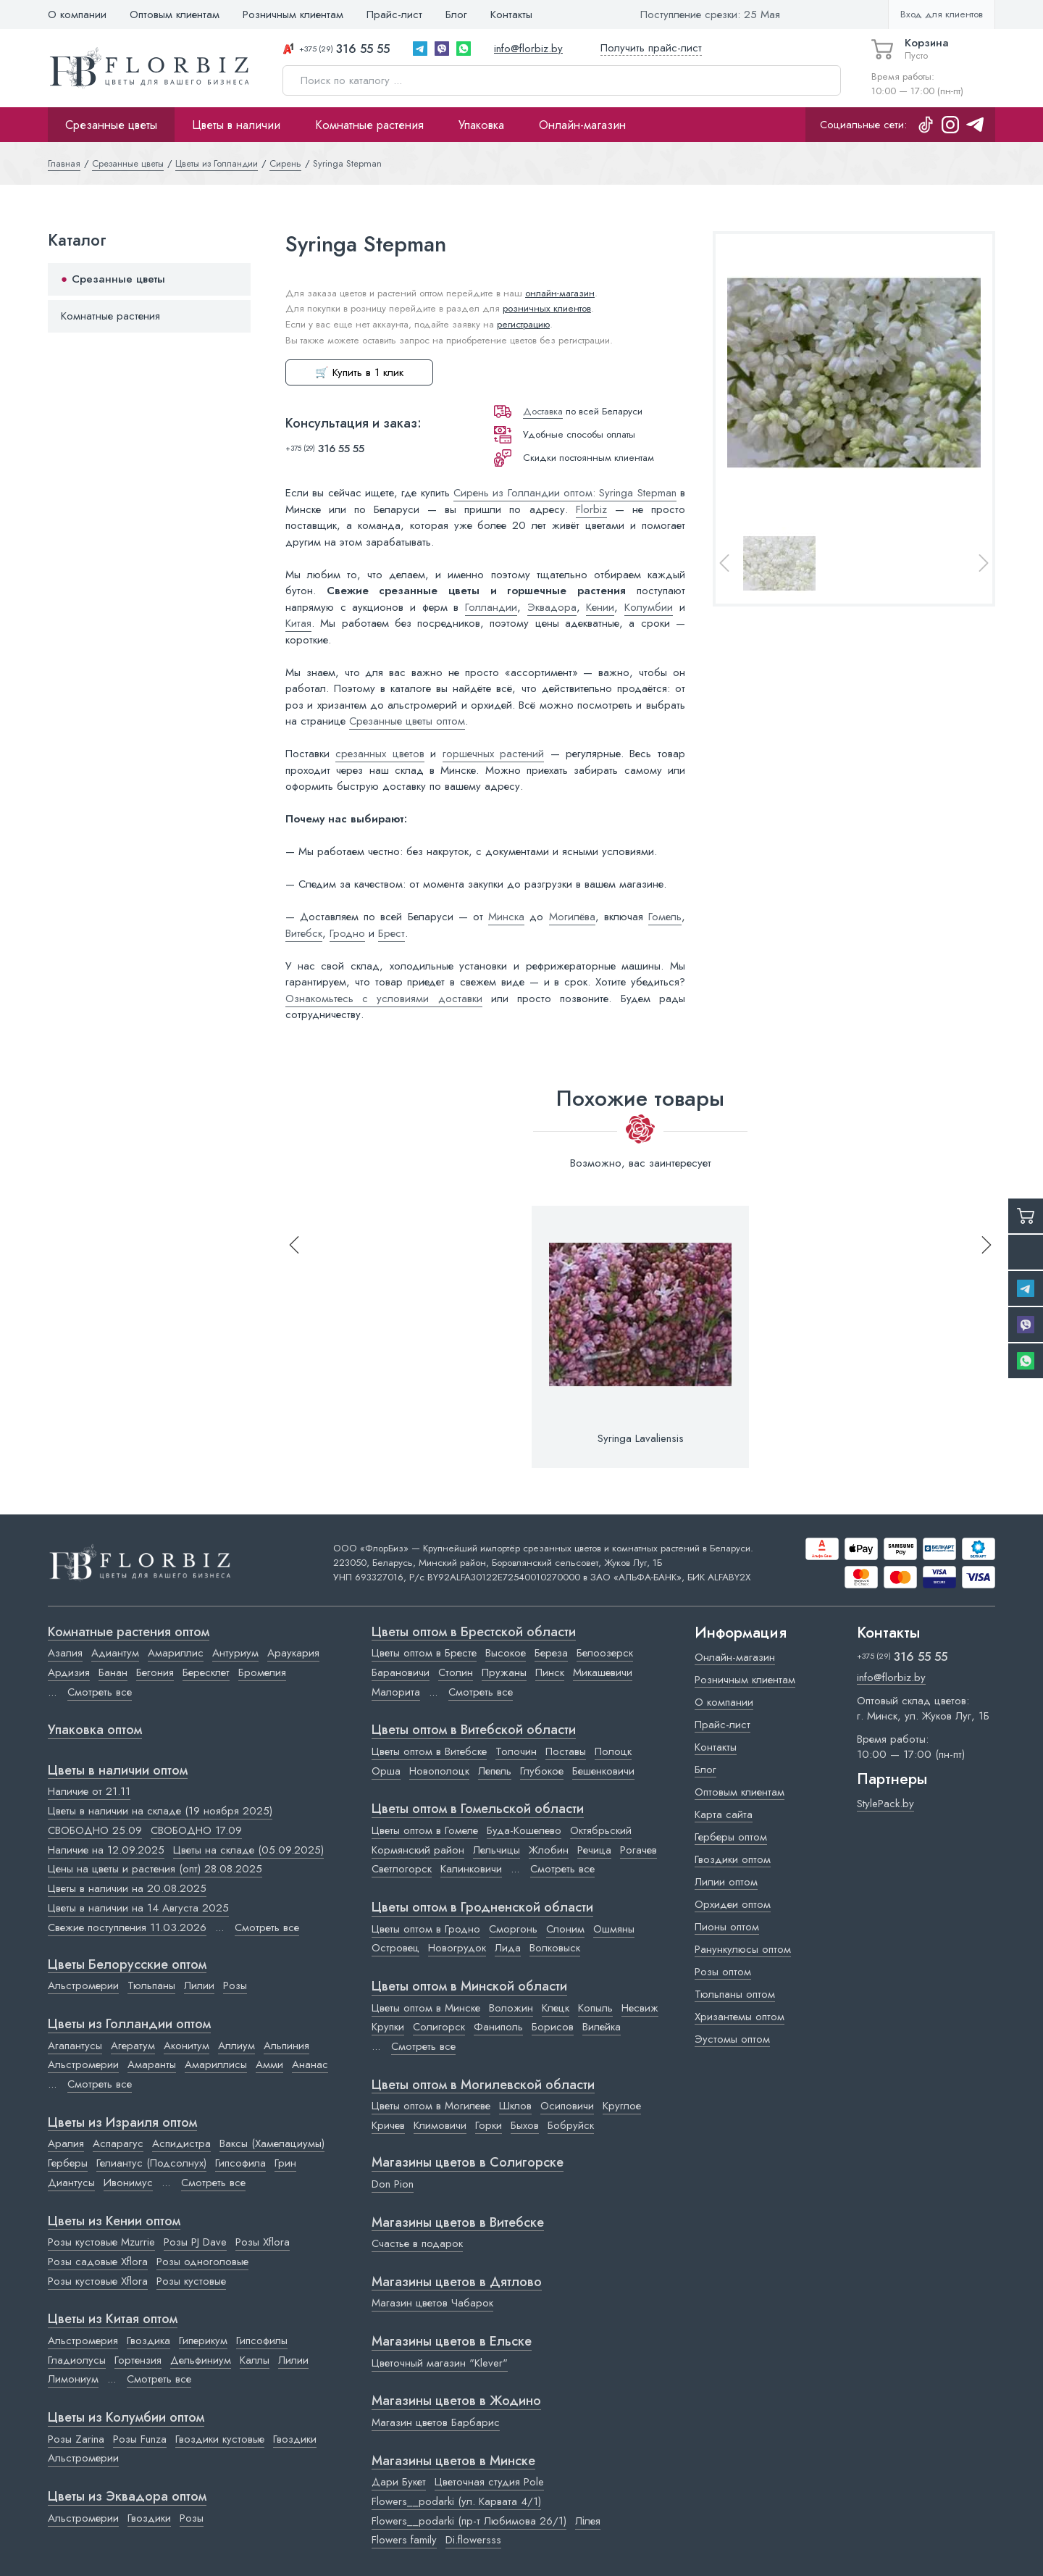  What do you see at coordinates (515, 2106) in the screenshot?
I see `Шклов` at bounding box center [515, 2106].